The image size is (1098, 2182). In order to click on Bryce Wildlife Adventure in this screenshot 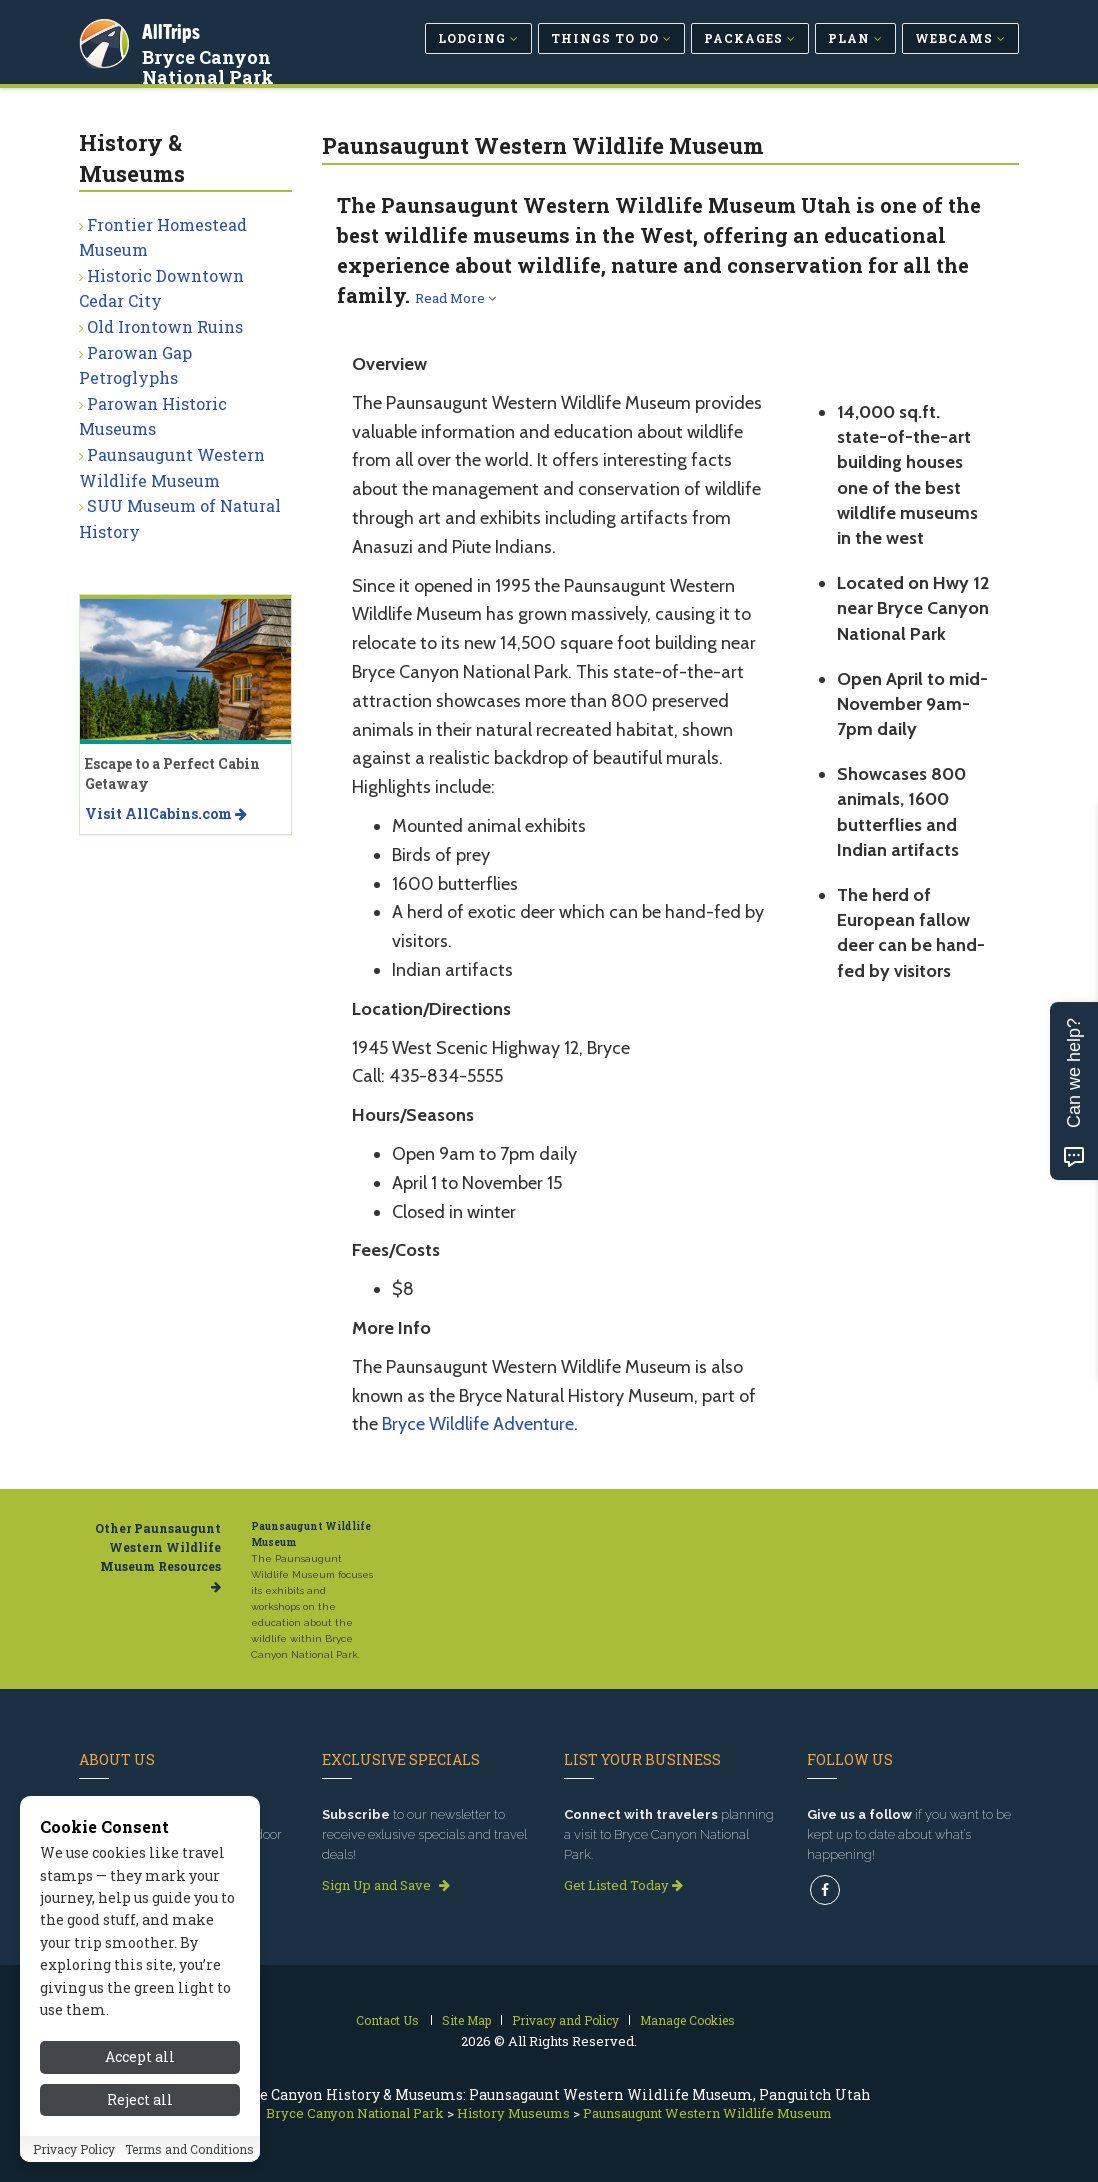, I will do `click(478, 1424)`.